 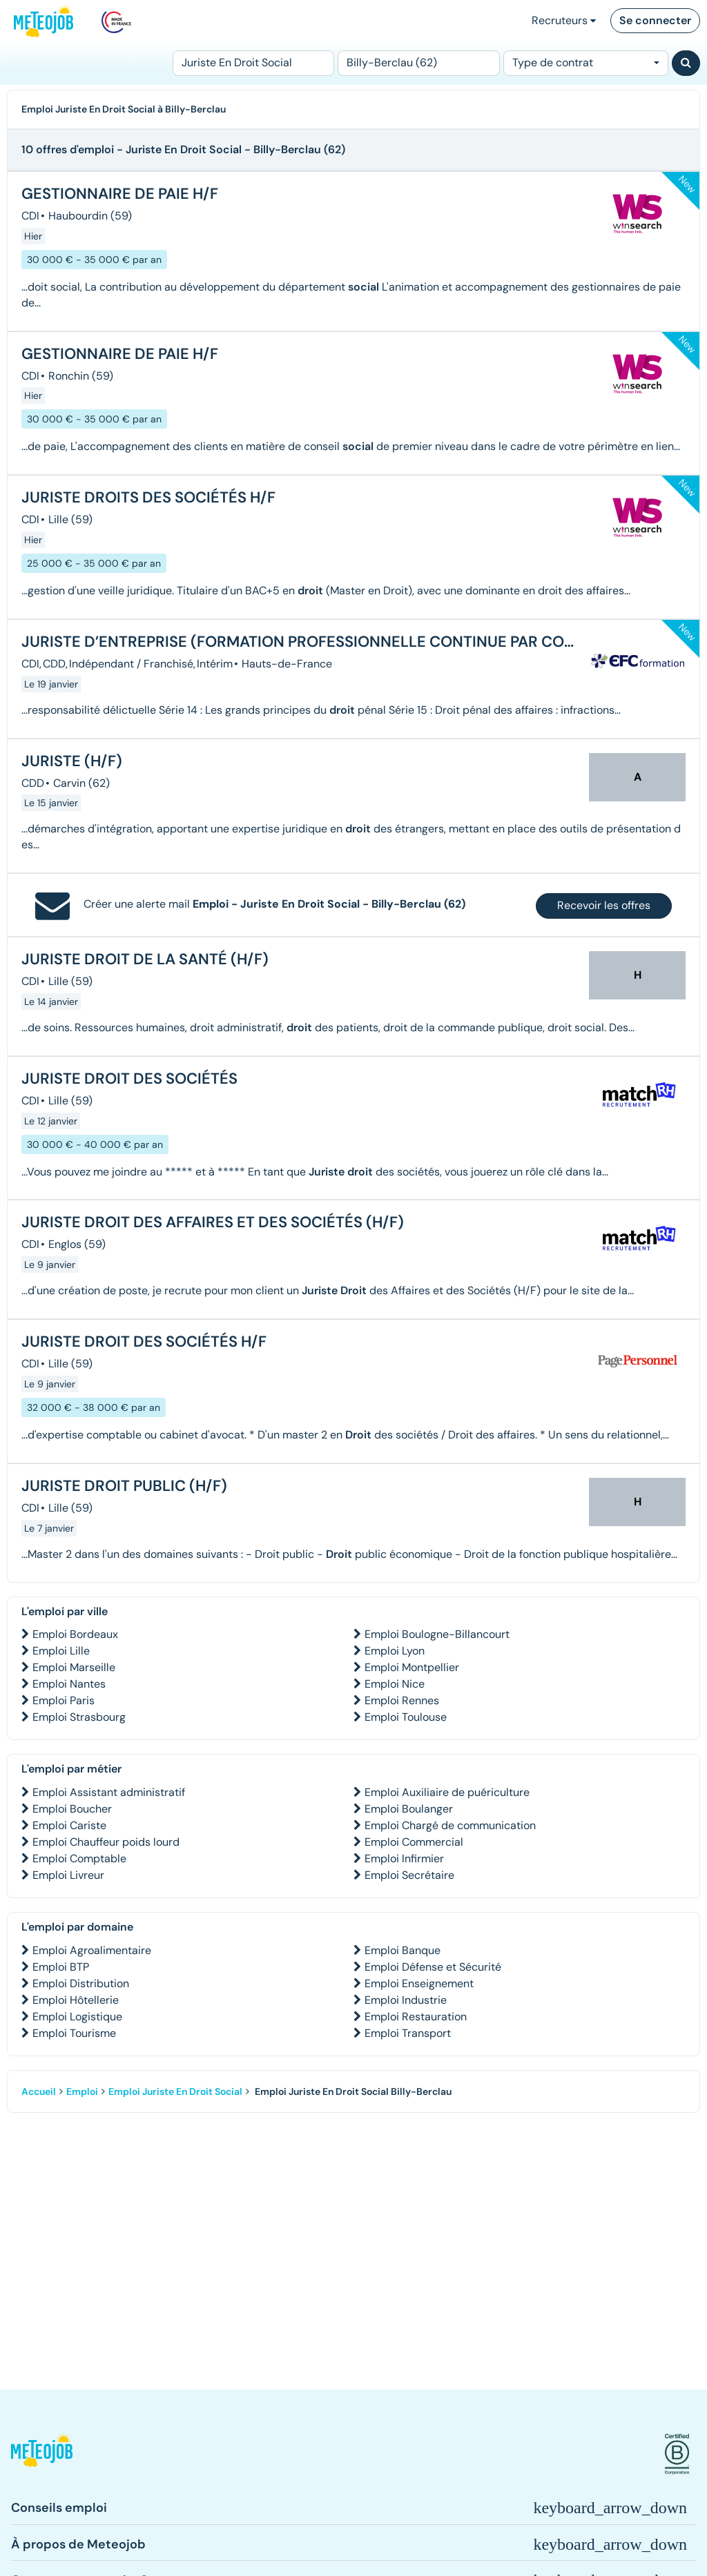 I want to click on Emploi Livreur, so click(x=68, y=1875).